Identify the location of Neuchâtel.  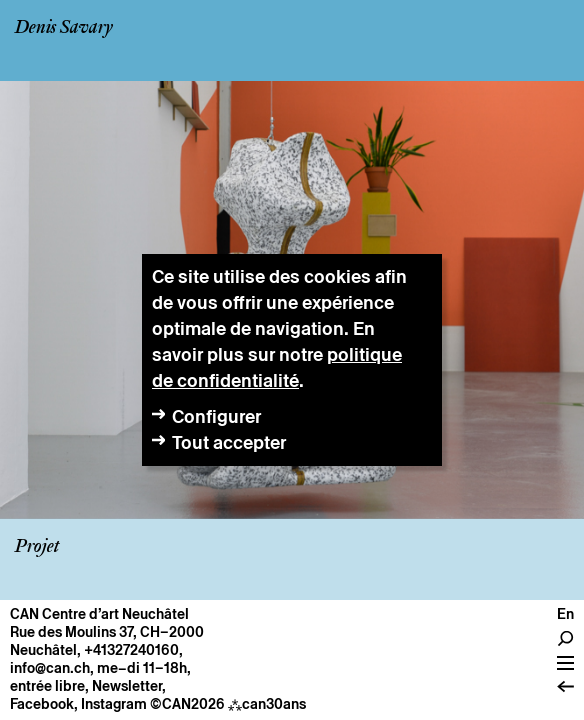
(43, 650).